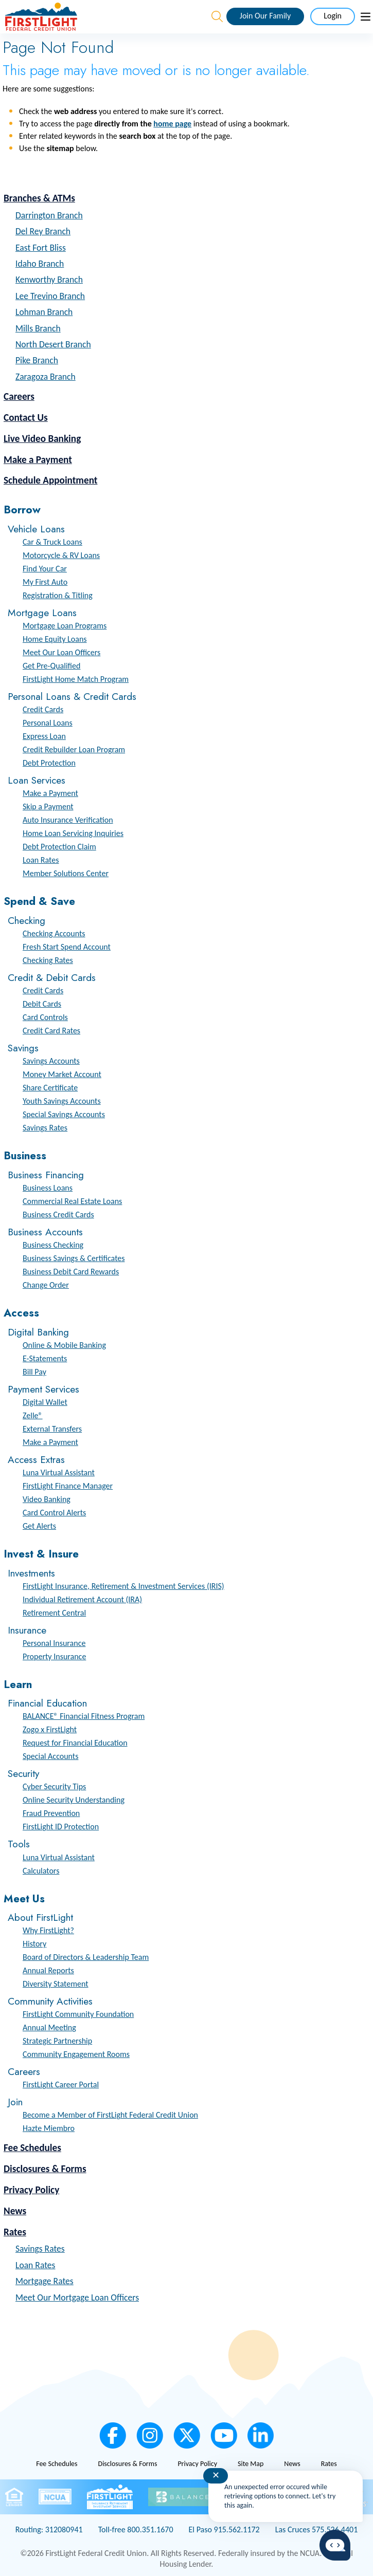 This screenshot has width=373, height=2576. What do you see at coordinates (45, 568) in the screenshot?
I see `Find Your Car` at bounding box center [45, 568].